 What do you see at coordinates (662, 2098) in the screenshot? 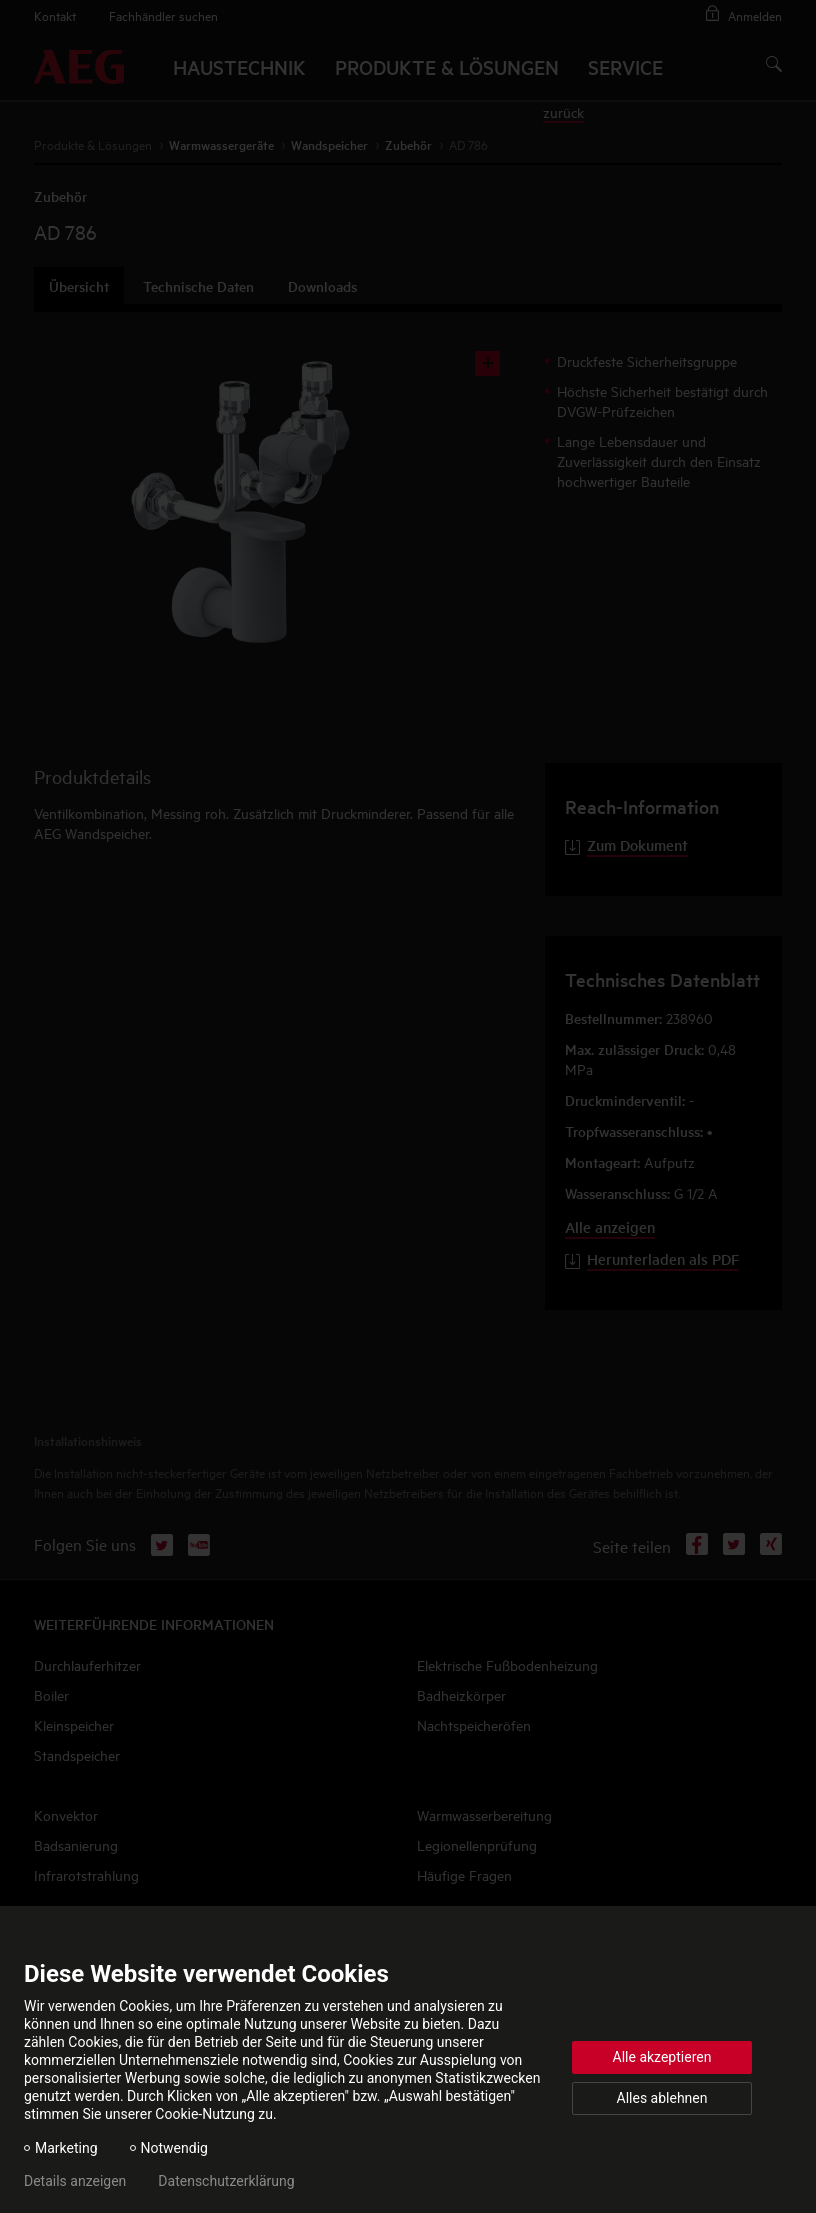
I see `Alles ablehnen` at bounding box center [662, 2098].